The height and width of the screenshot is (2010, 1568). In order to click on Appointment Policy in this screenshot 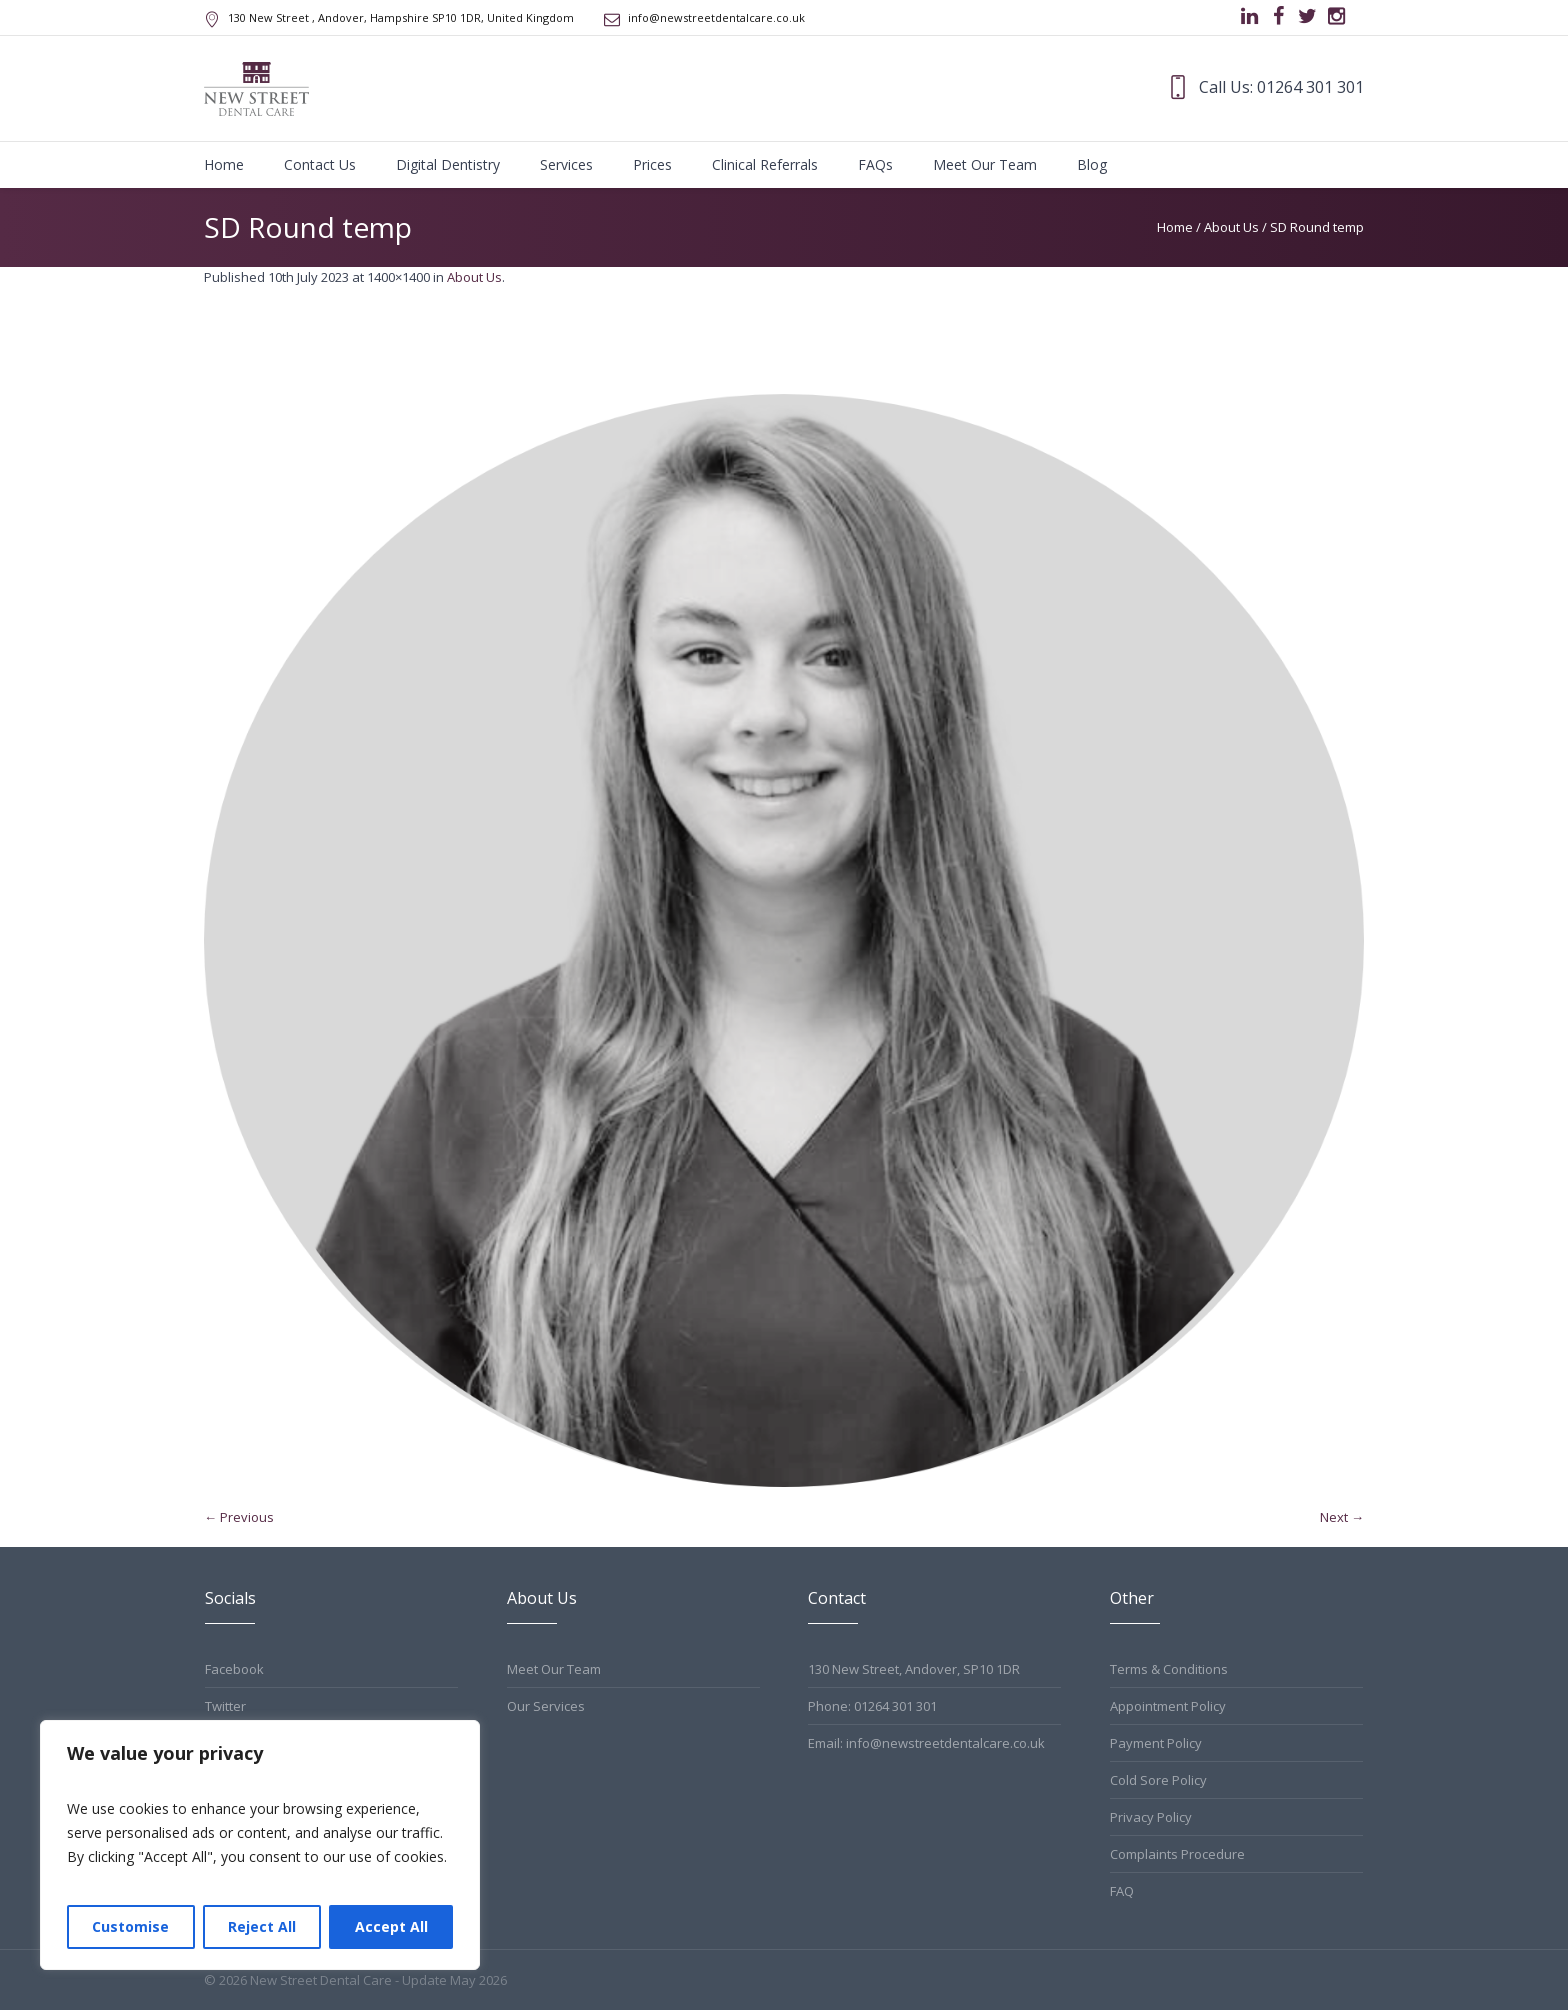, I will do `click(1168, 1706)`.